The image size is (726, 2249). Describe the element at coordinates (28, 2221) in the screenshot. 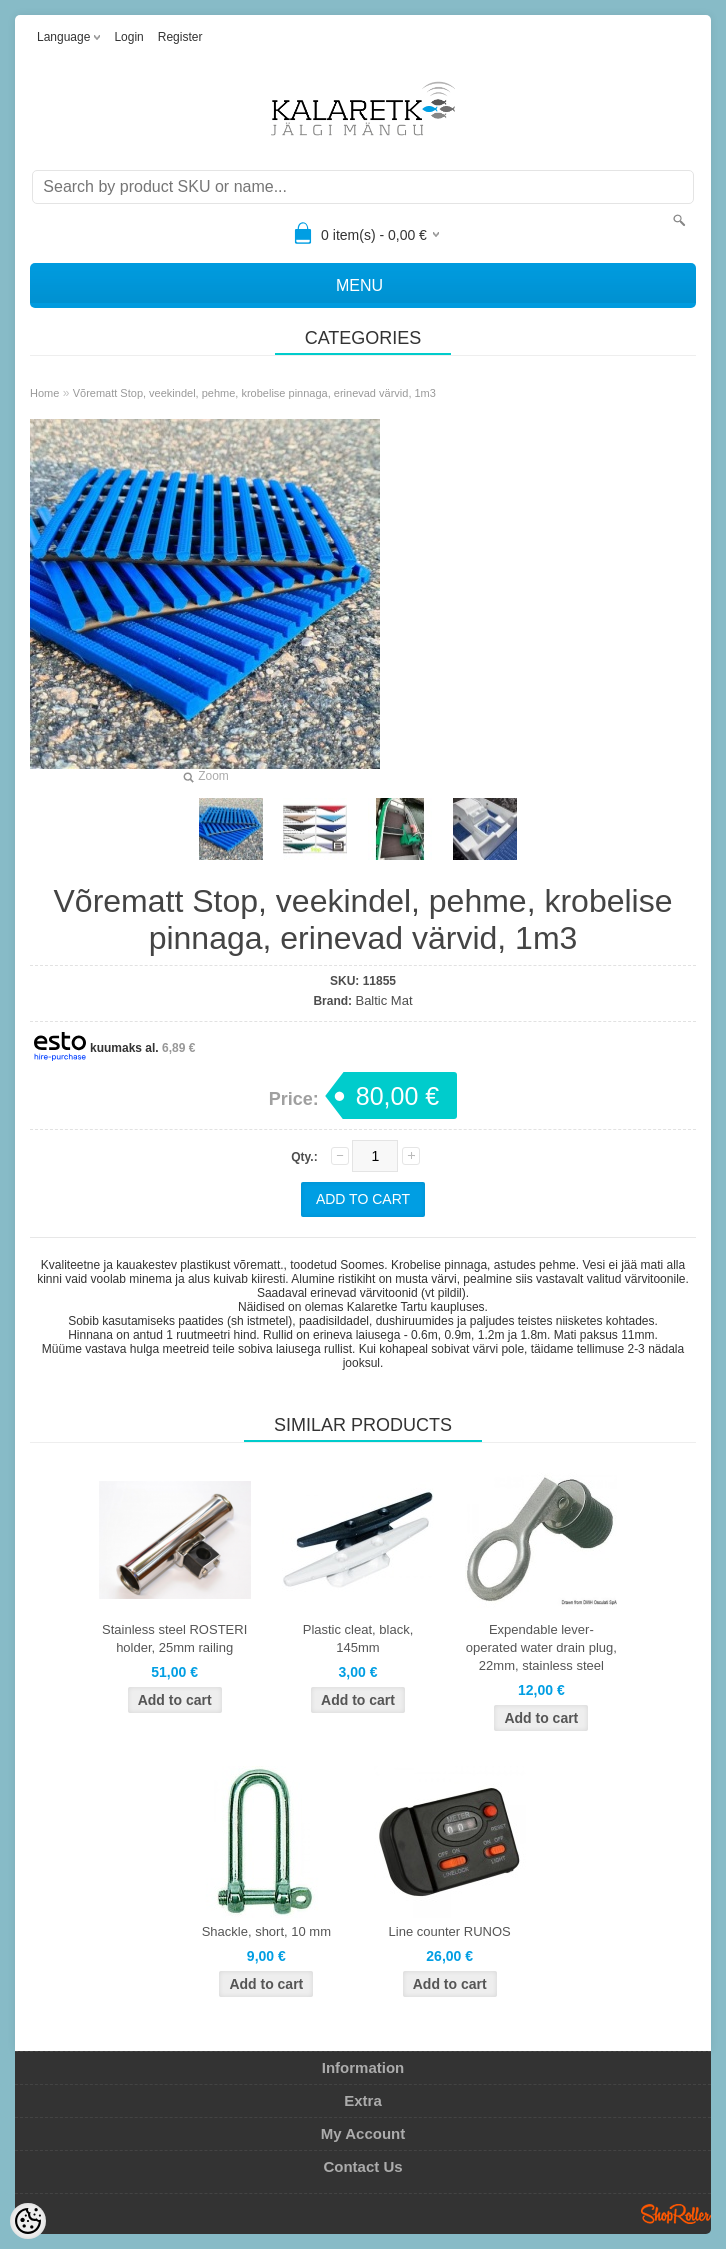

I see `[Cookie Preferences]` at that location.